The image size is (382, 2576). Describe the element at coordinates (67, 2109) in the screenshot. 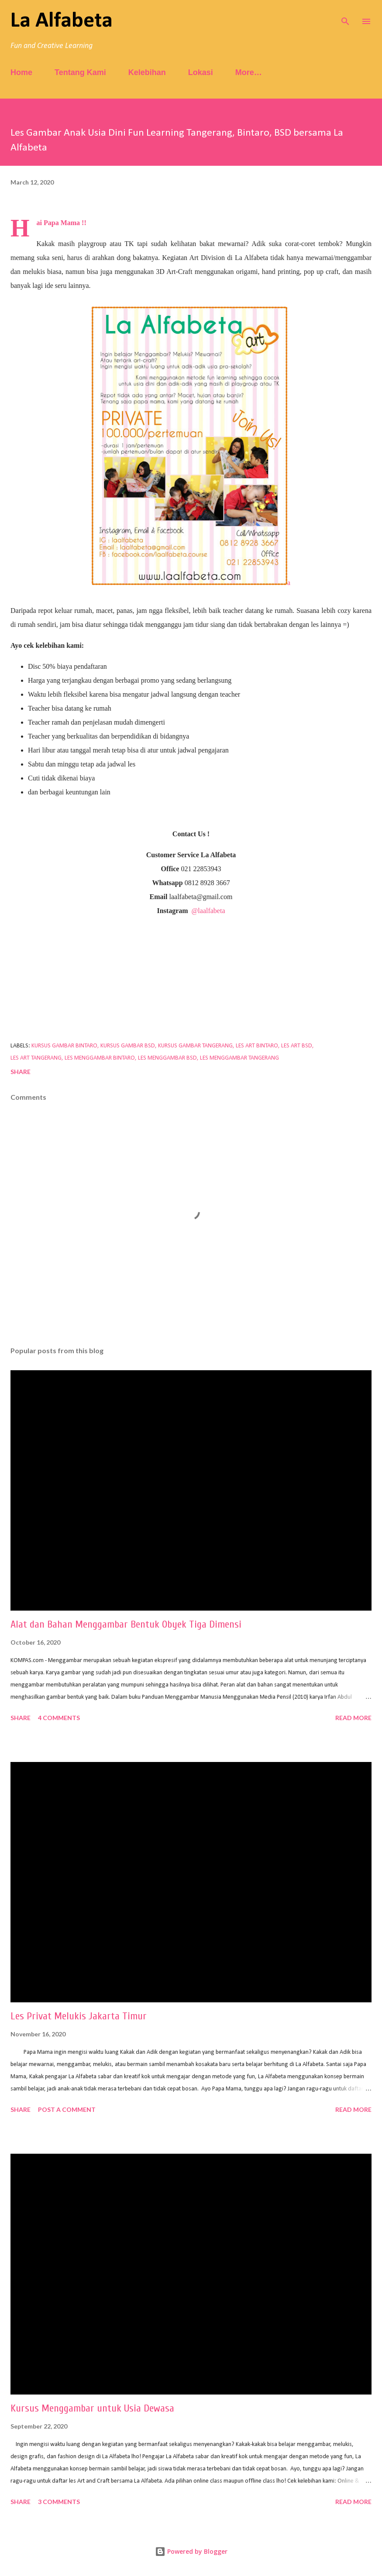

I see `Post a Comment` at that location.